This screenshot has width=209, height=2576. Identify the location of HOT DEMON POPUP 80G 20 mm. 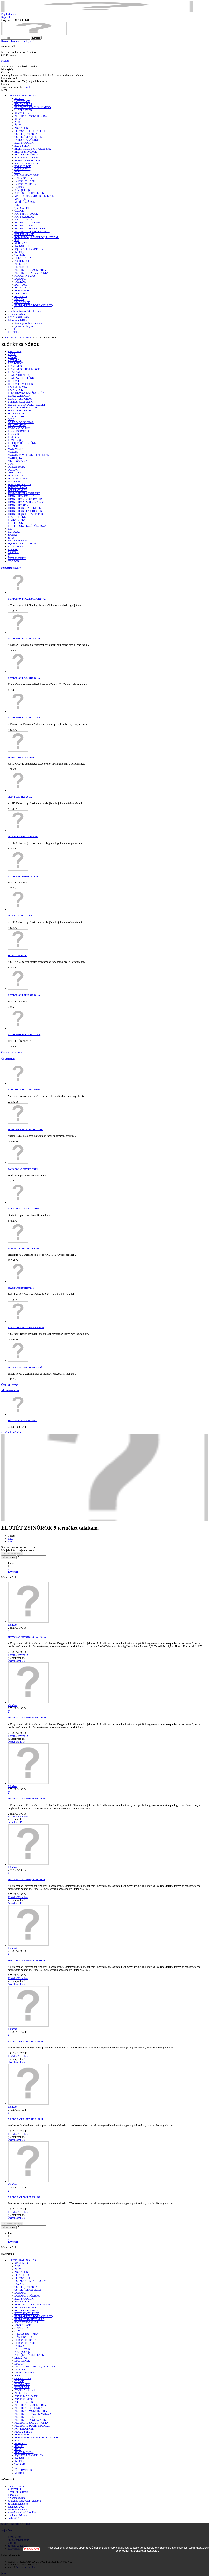
(24, 995).